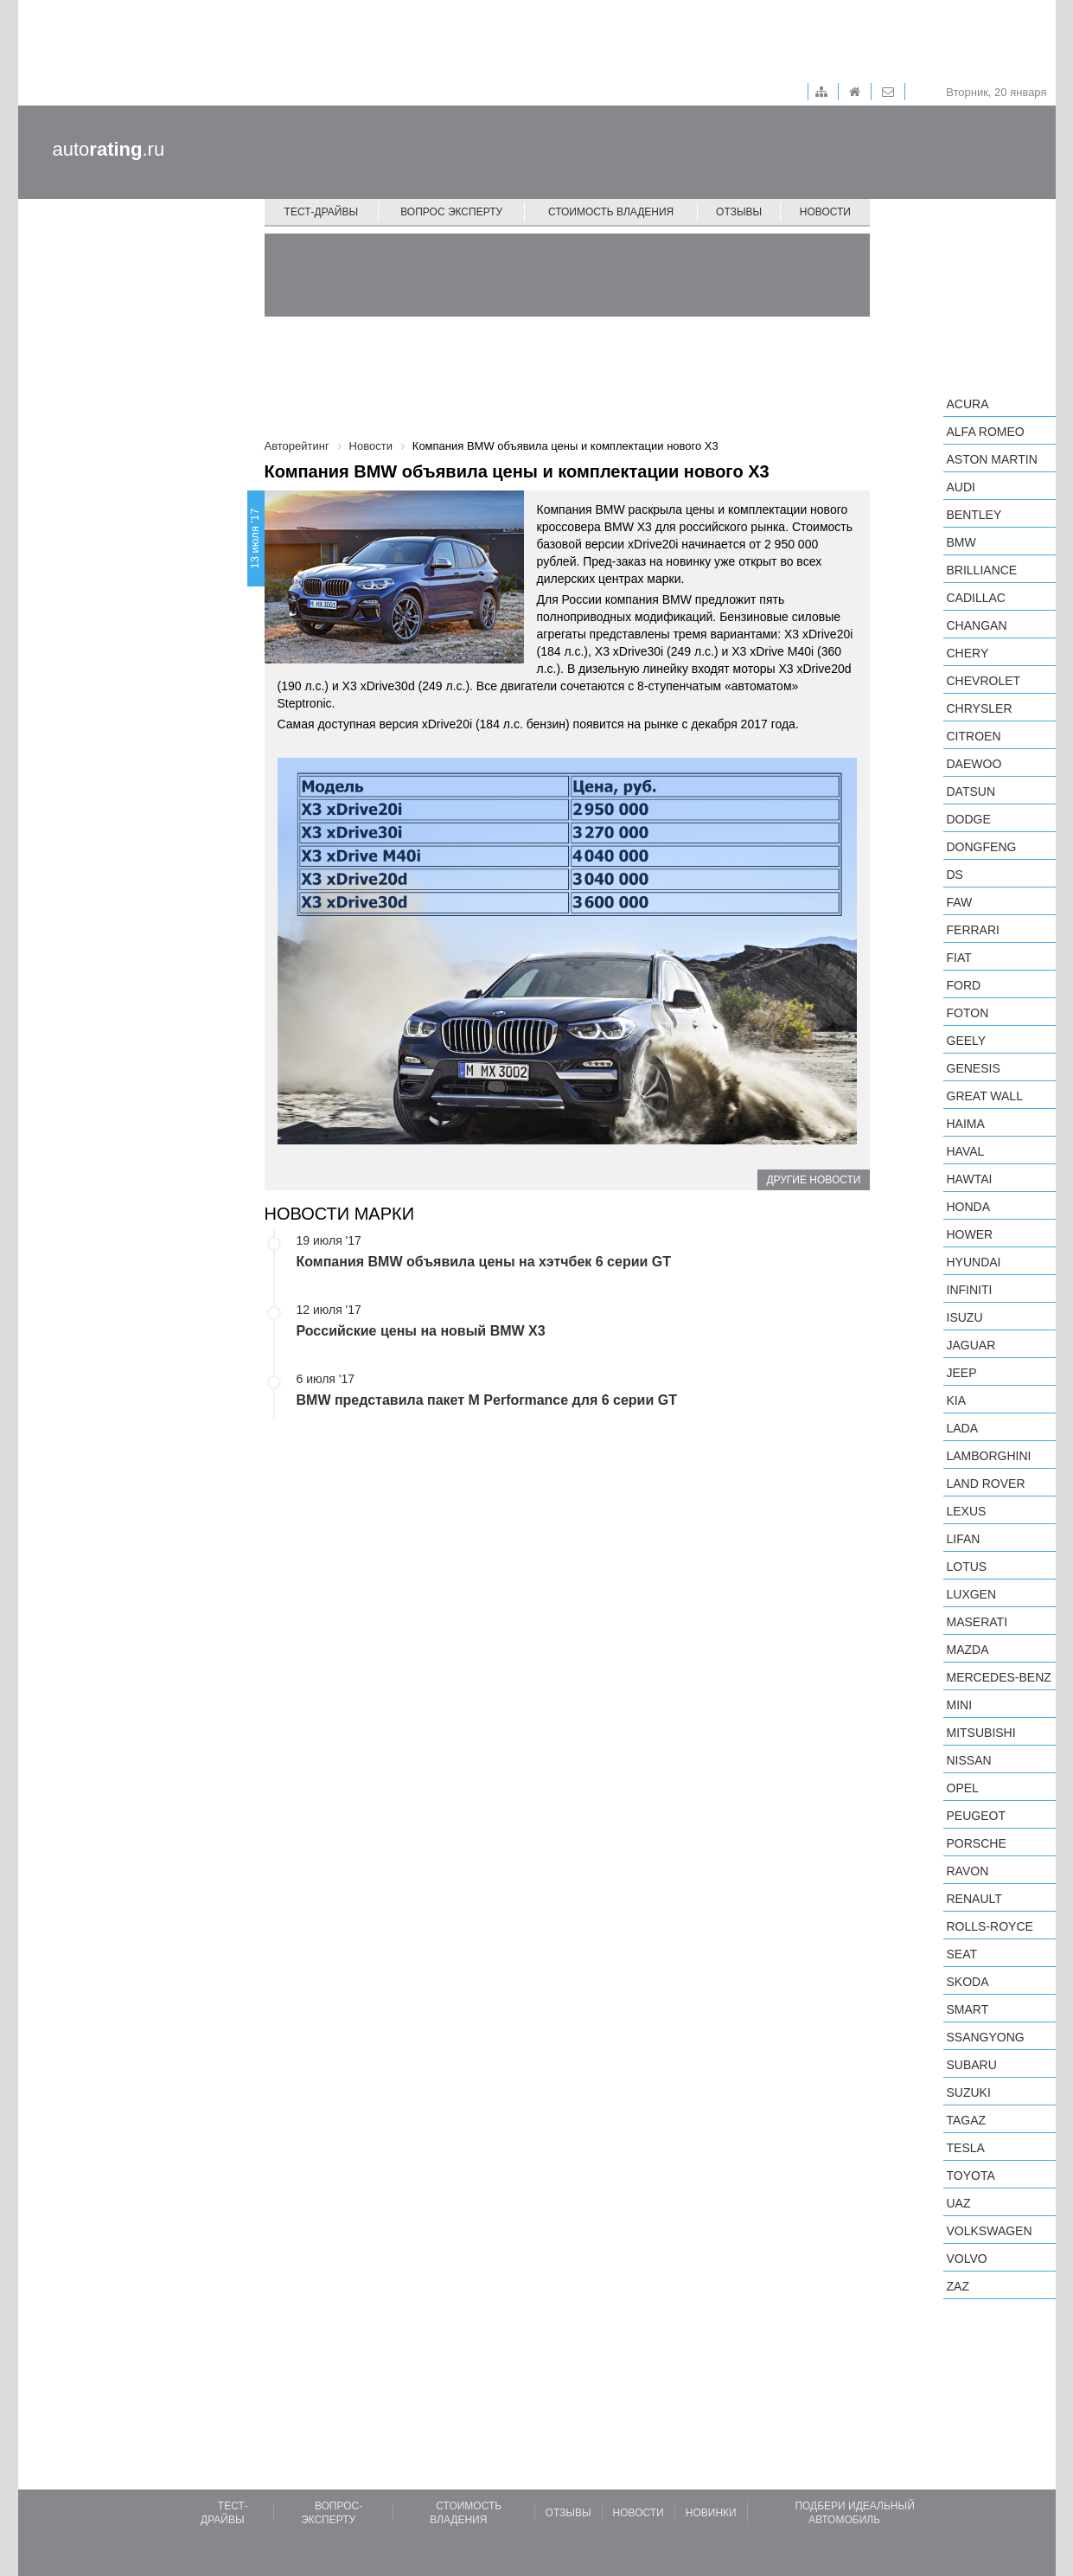  I want to click on Peugeot, so click(976, 1816).